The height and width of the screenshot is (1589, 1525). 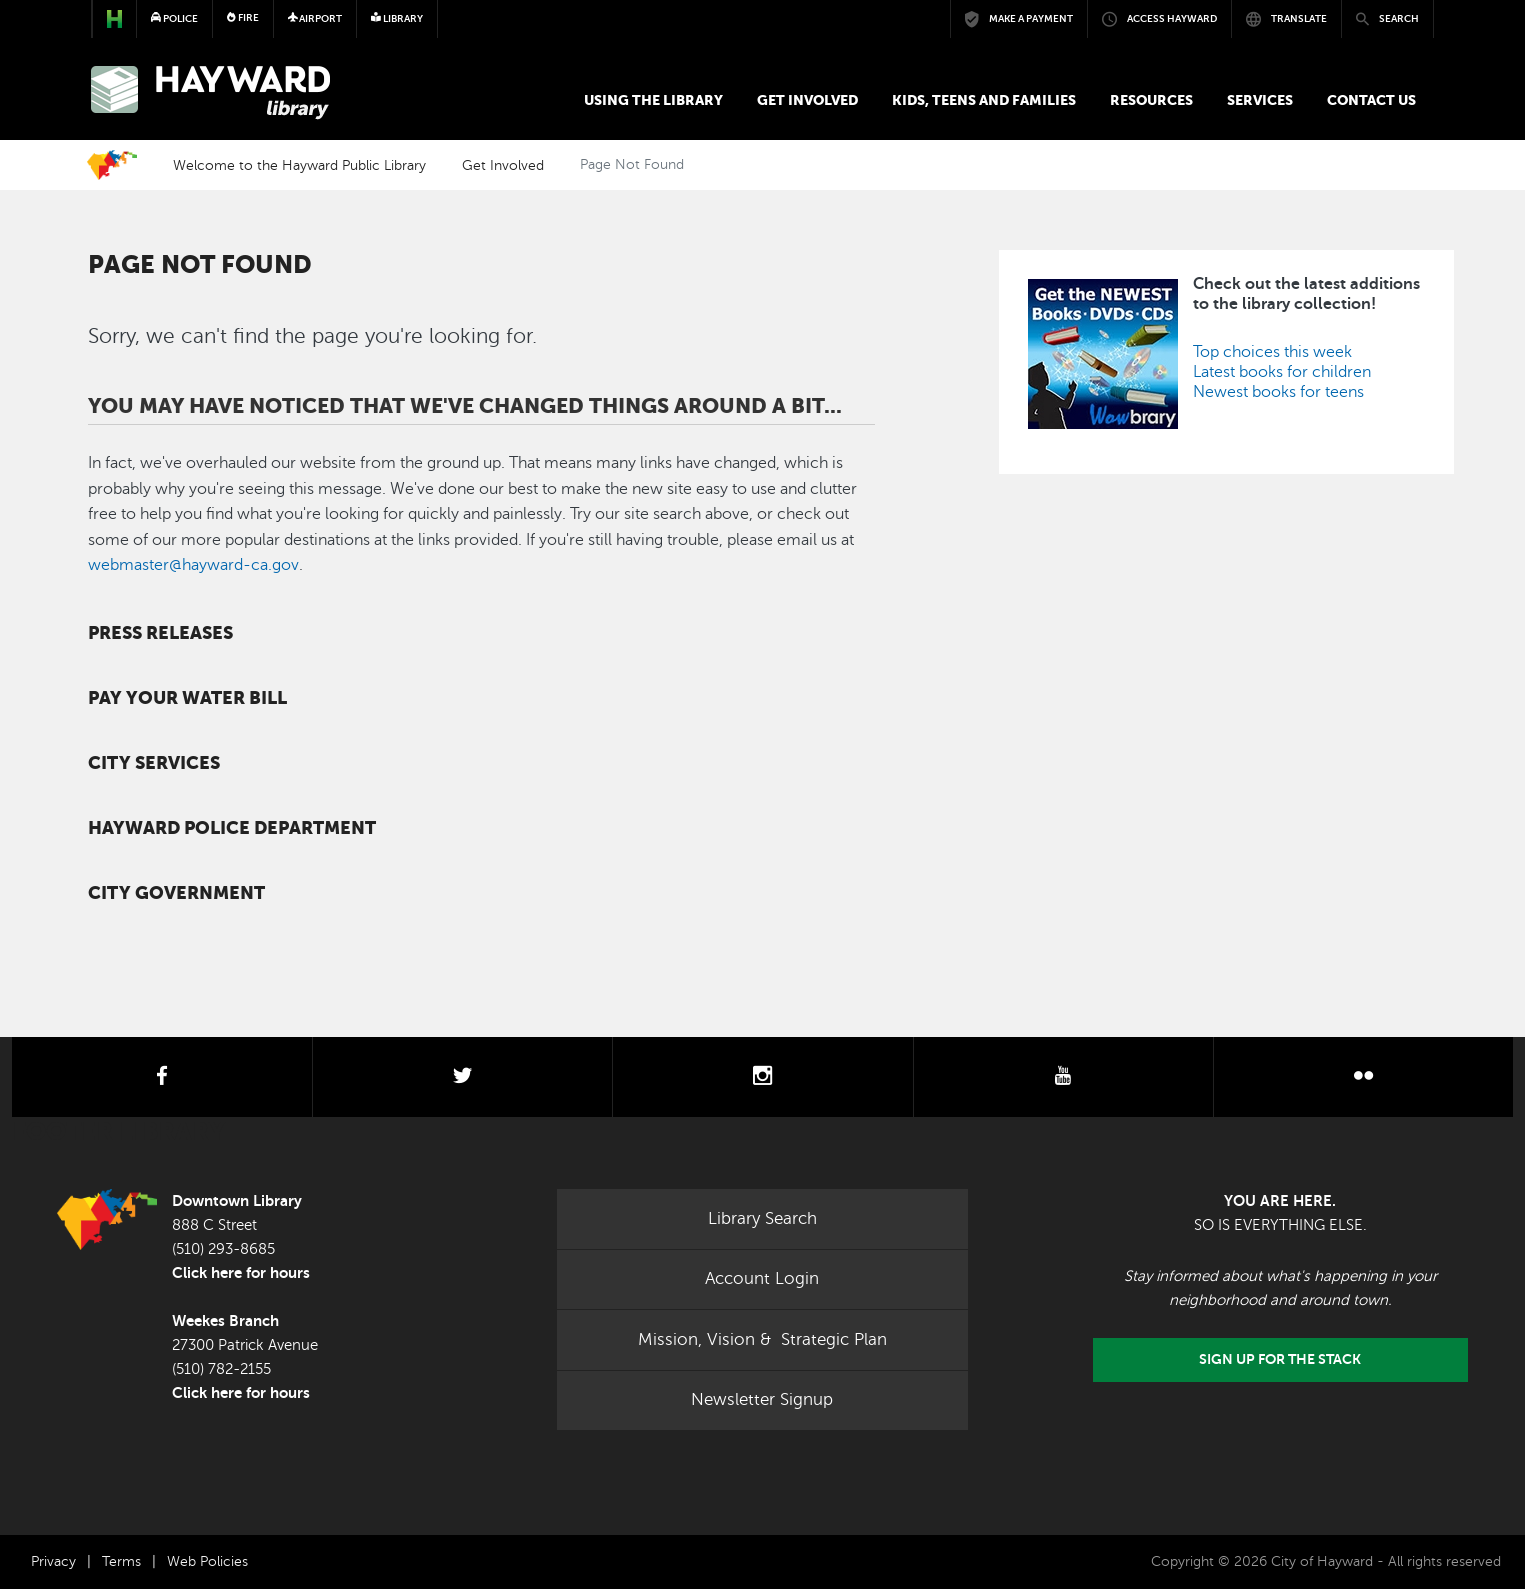 What do you see at coordinates (1272, 352) in the screenshot?
I see `Top choices this week` at bounding box center [1272, 352].